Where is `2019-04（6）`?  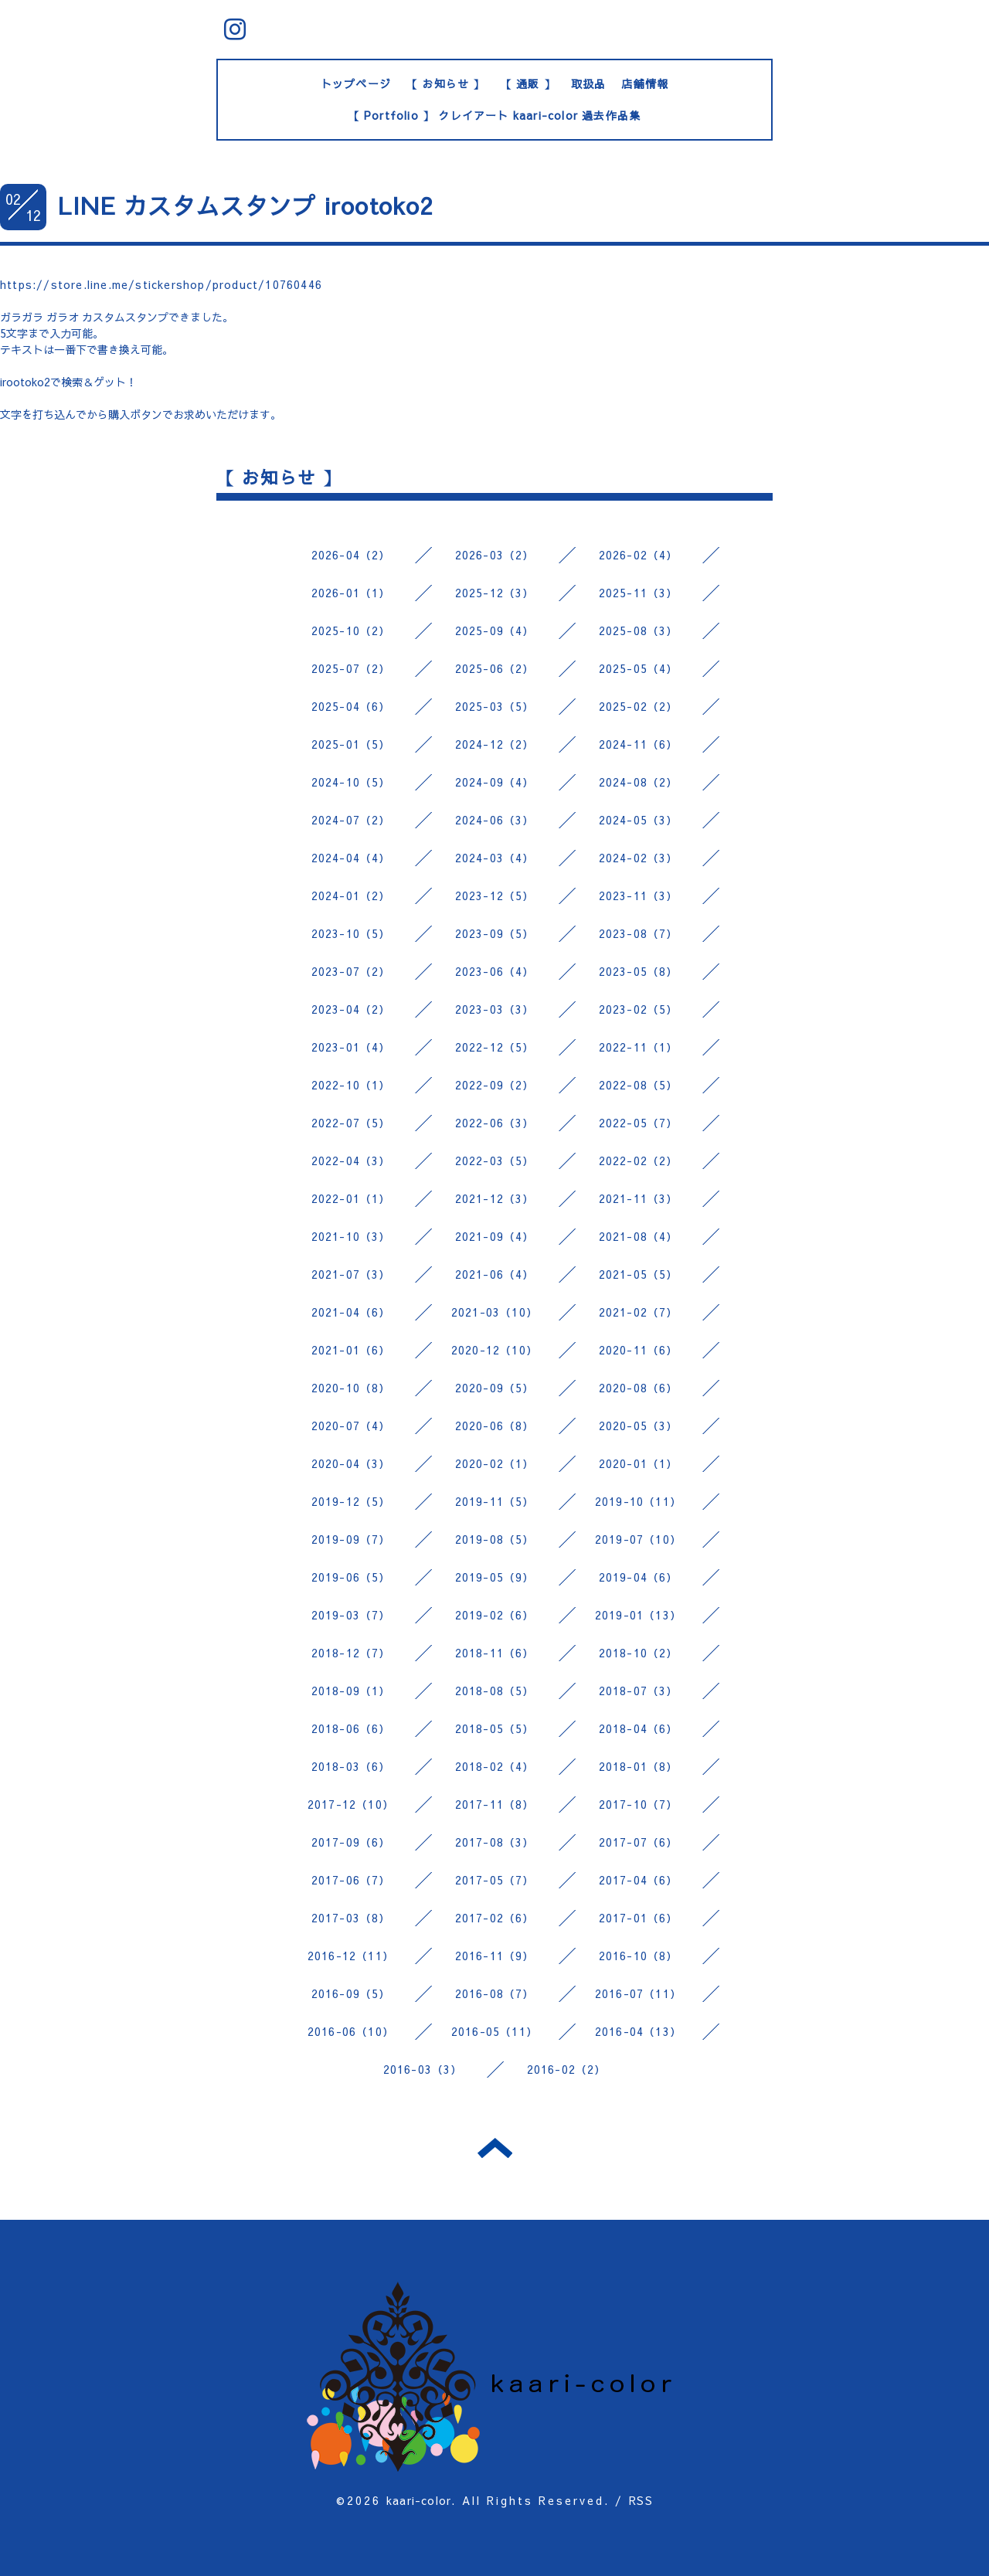 2019-04（6） is located at coordinates (638, 1577).